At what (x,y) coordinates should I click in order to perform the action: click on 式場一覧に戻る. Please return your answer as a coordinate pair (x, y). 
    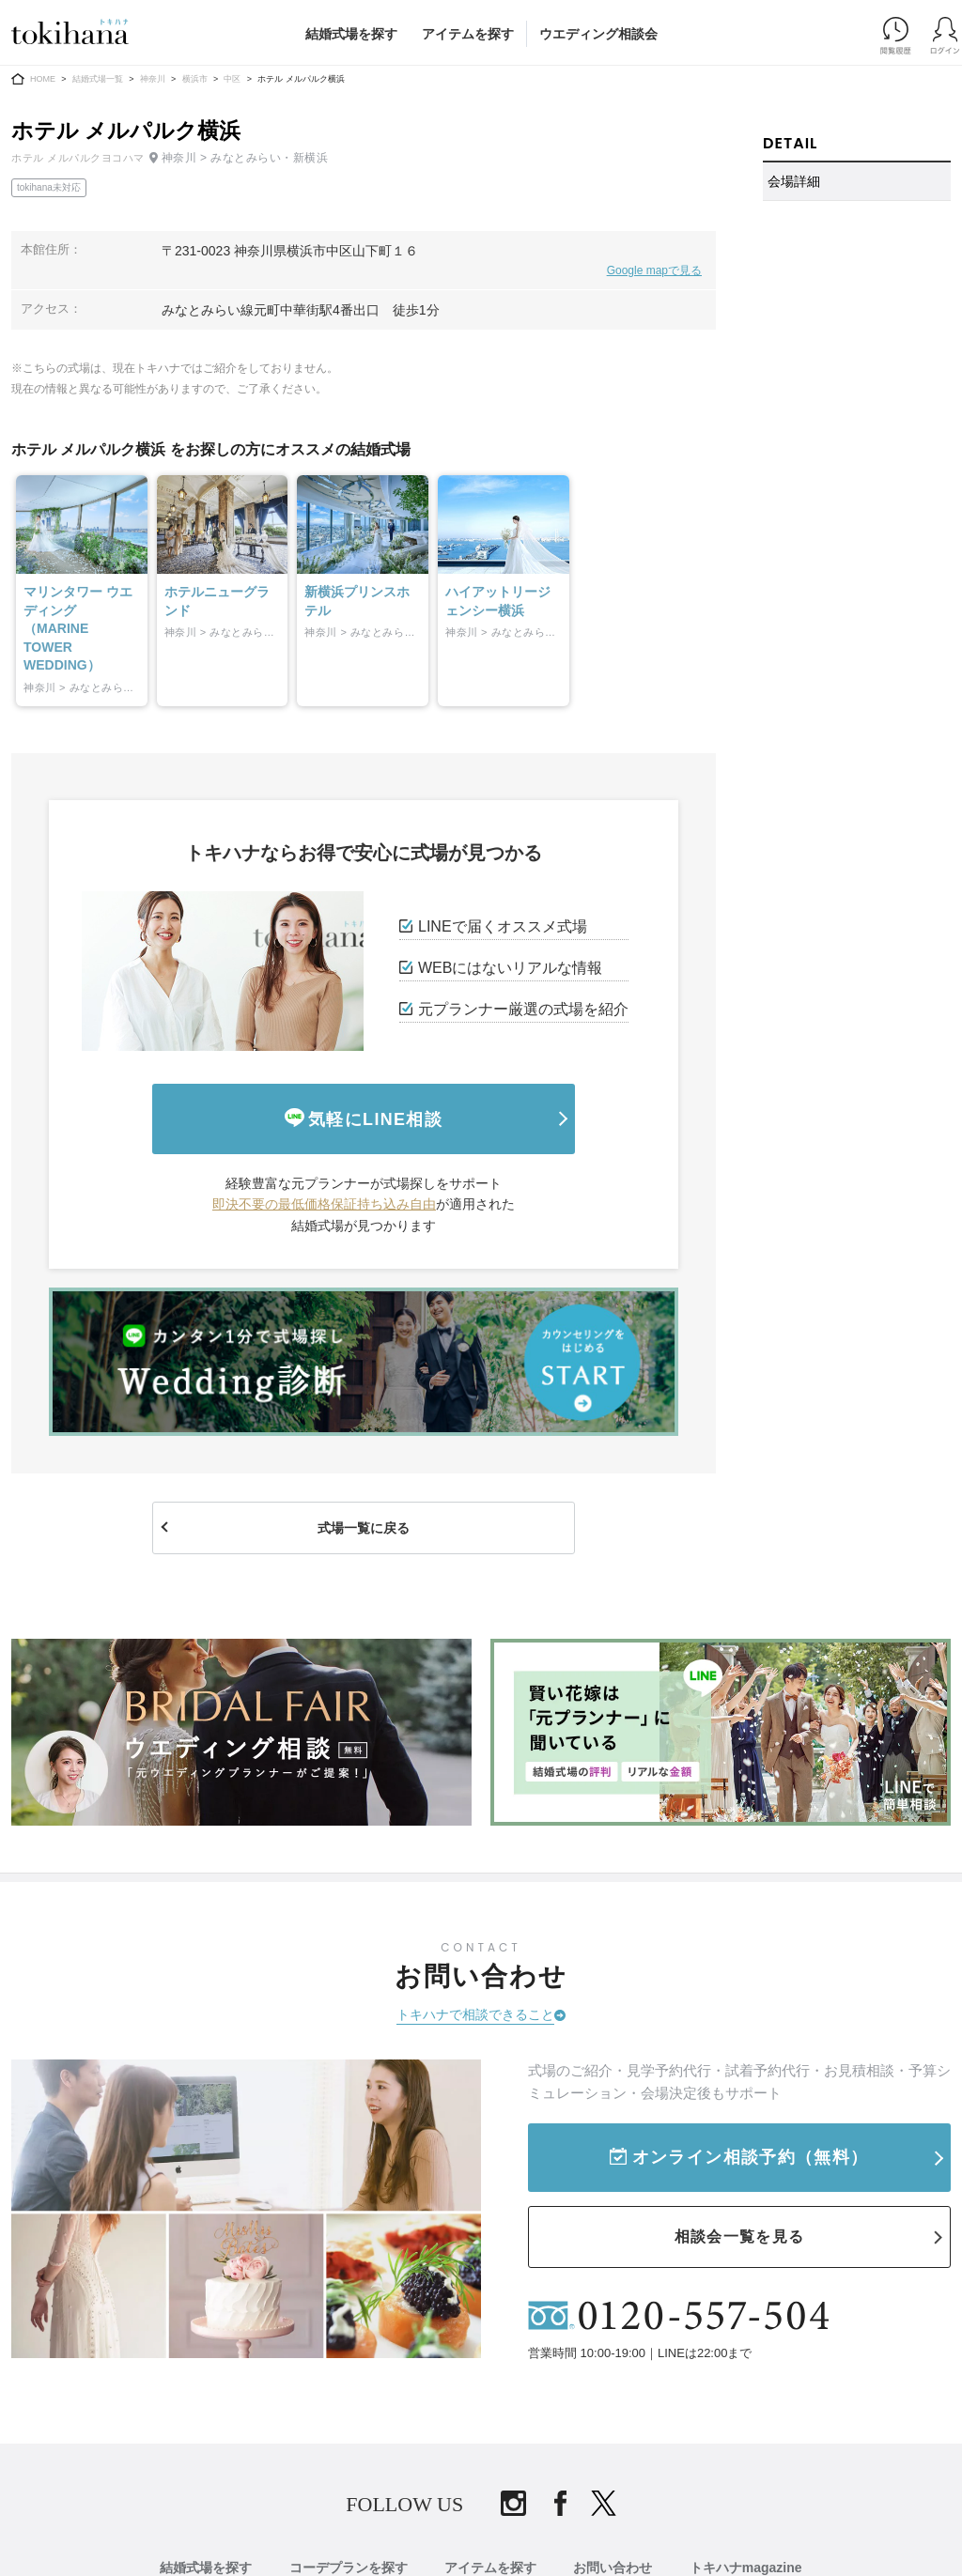
    Looking at the image, I should click on (364, 1527).